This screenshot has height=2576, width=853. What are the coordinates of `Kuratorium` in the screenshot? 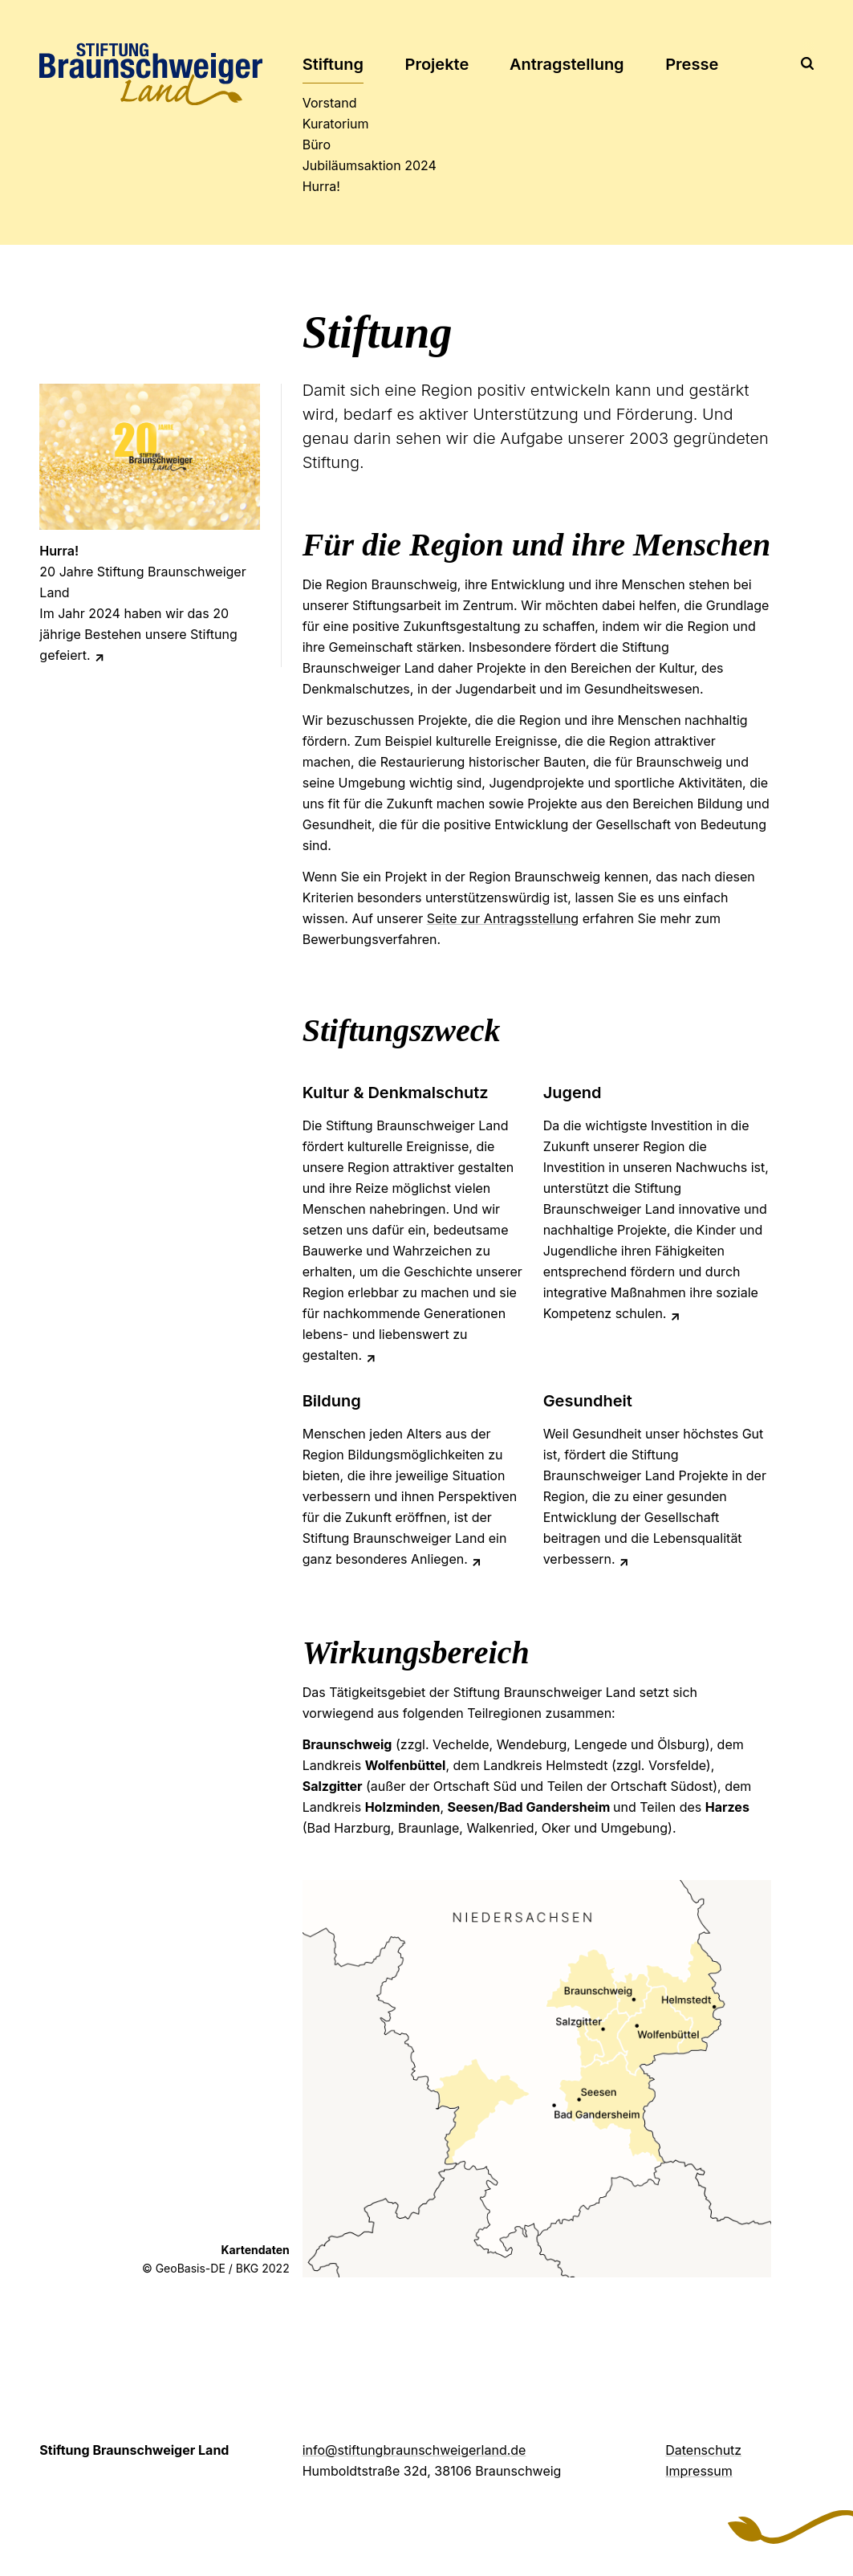 It's located at (324, 124).